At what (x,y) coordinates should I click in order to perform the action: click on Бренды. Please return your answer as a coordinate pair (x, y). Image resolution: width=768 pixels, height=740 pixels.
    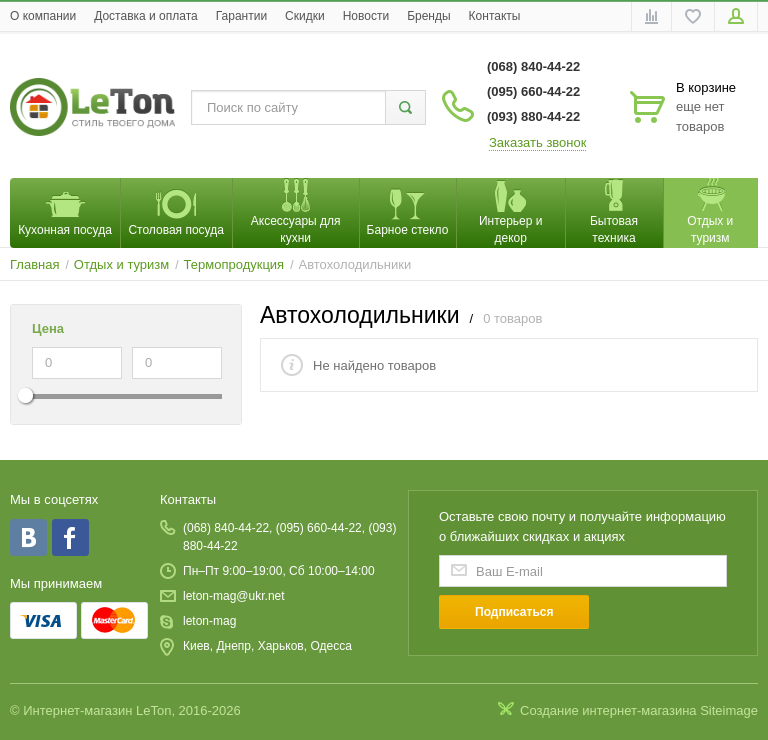
    Looking at the image, I should click on (428, 16).